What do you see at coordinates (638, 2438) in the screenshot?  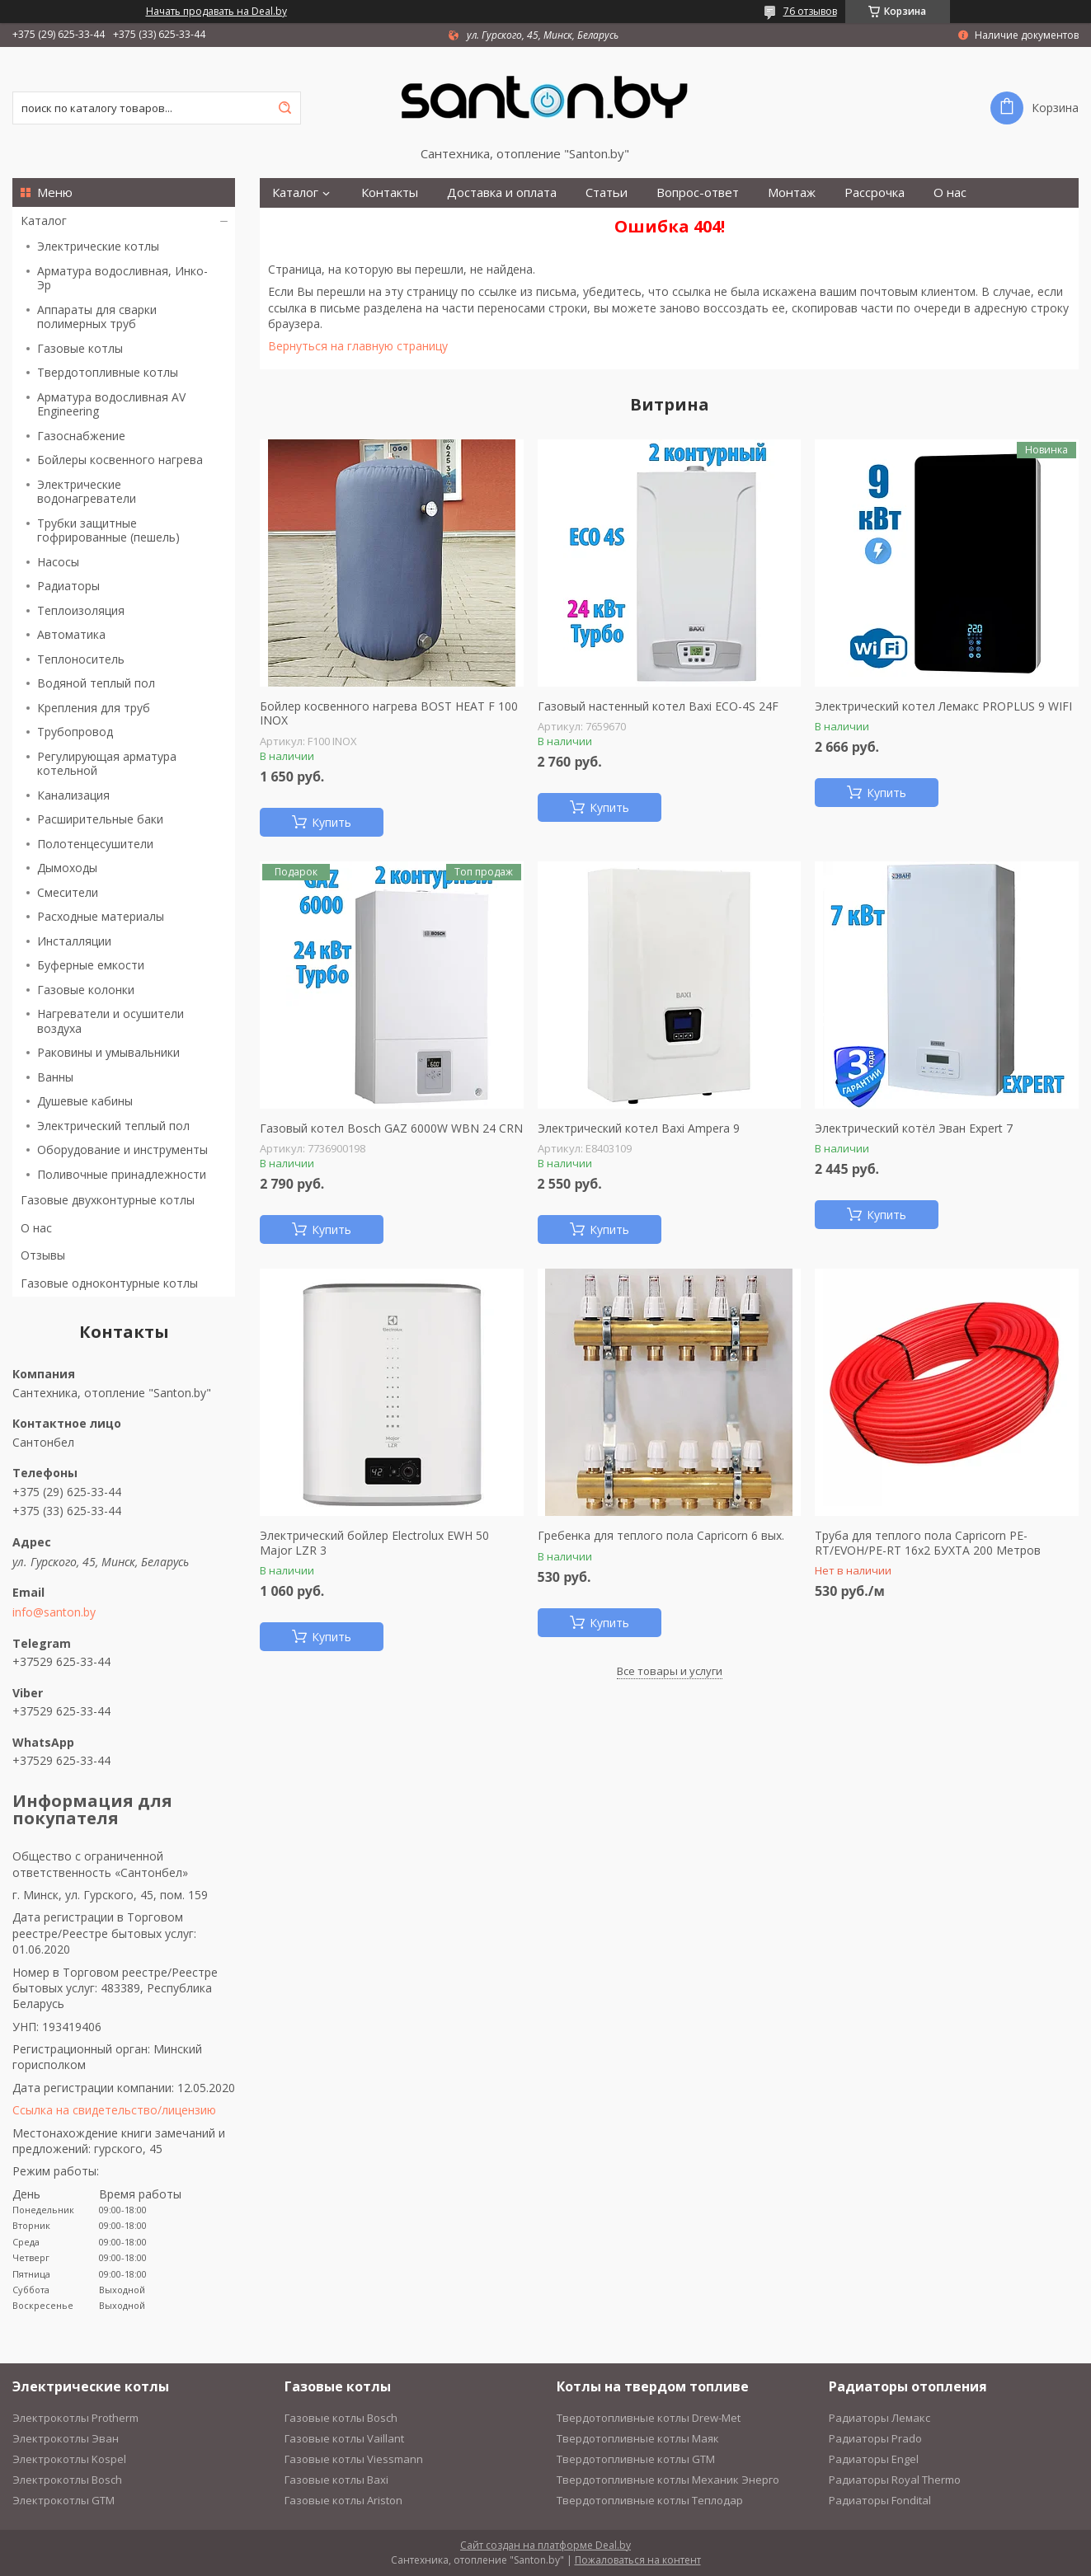 I see `Твердотопливные котлы Маяк` at bounding box center [638, 2438].